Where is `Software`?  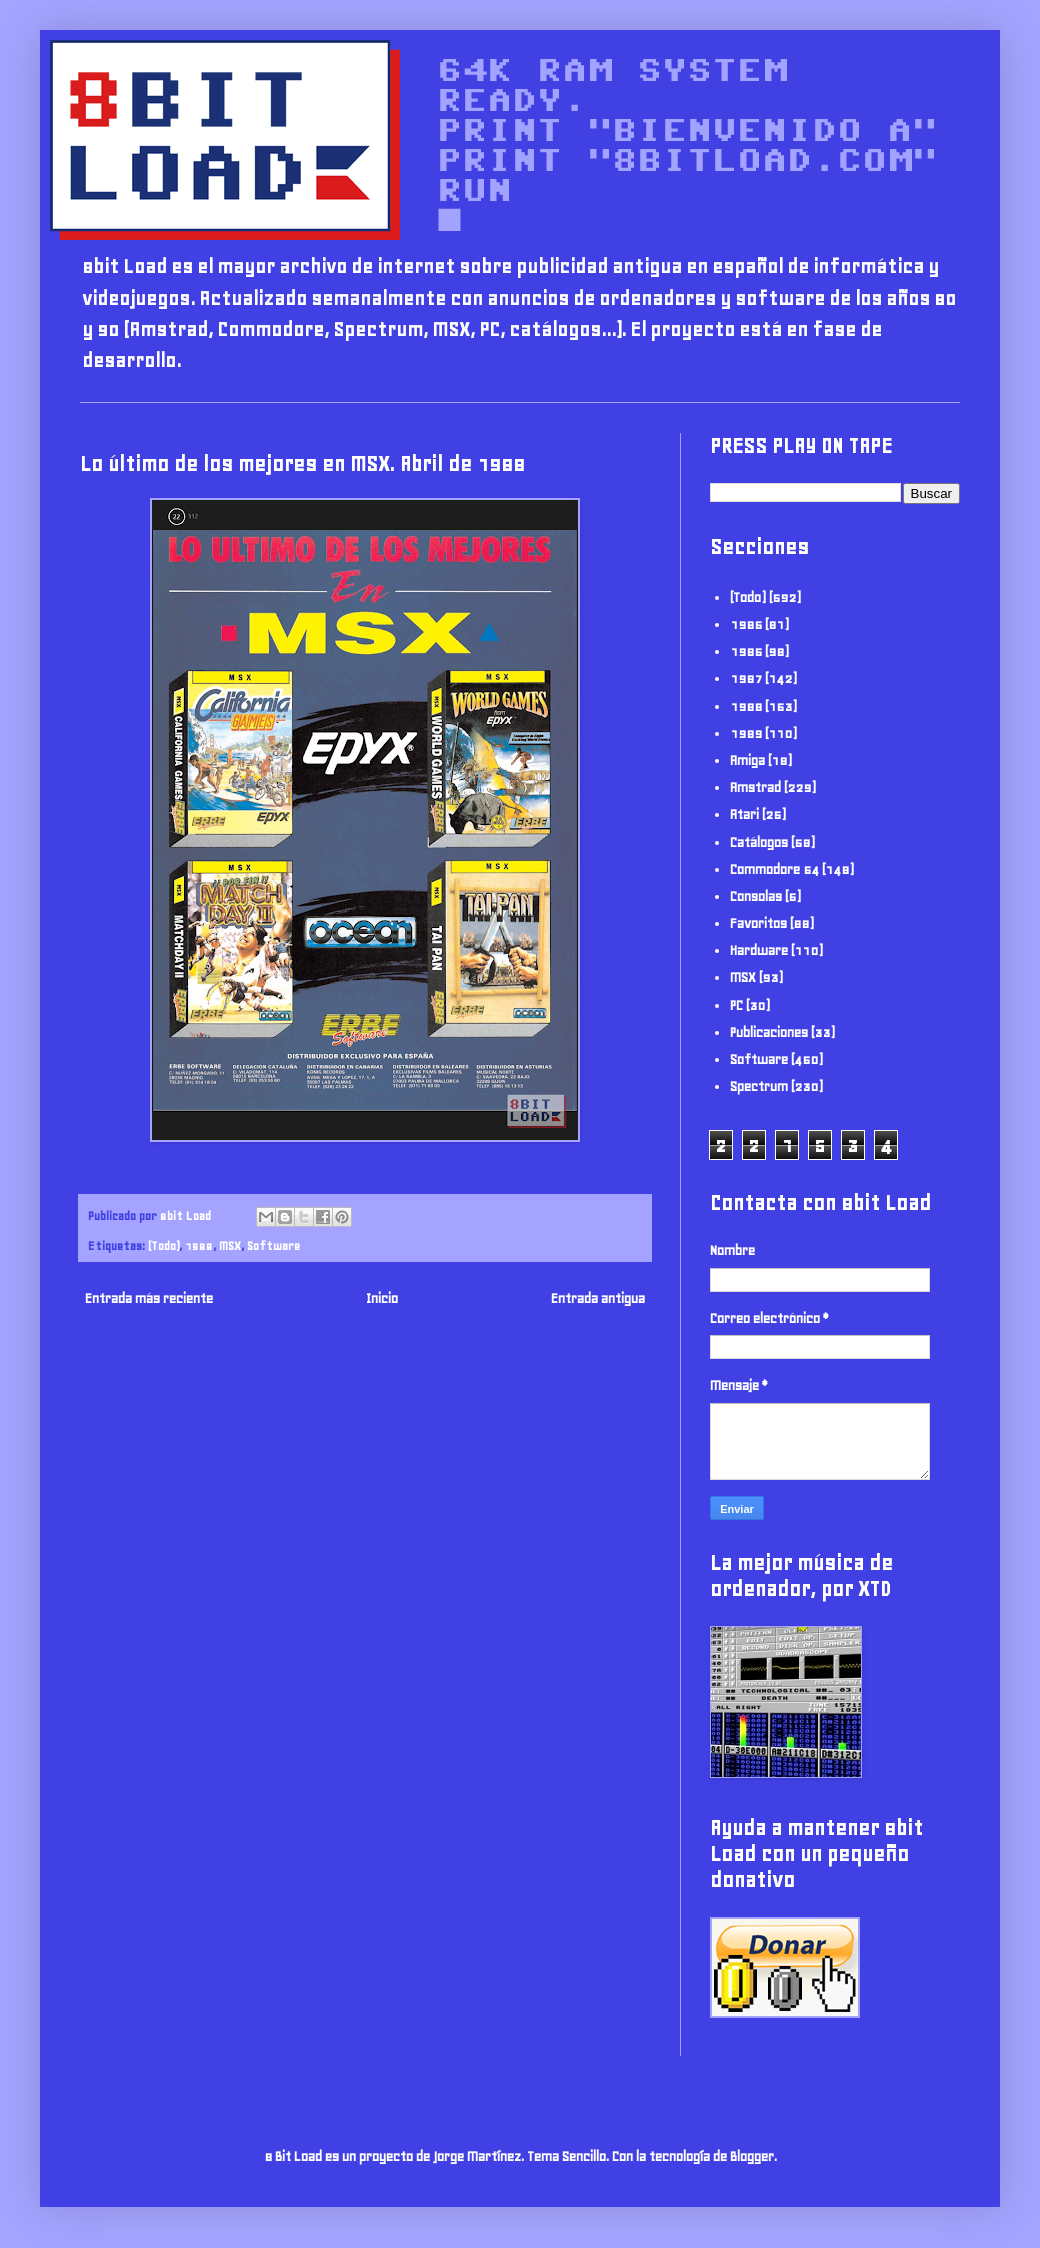 Software is located at coordinates (273, 1245).